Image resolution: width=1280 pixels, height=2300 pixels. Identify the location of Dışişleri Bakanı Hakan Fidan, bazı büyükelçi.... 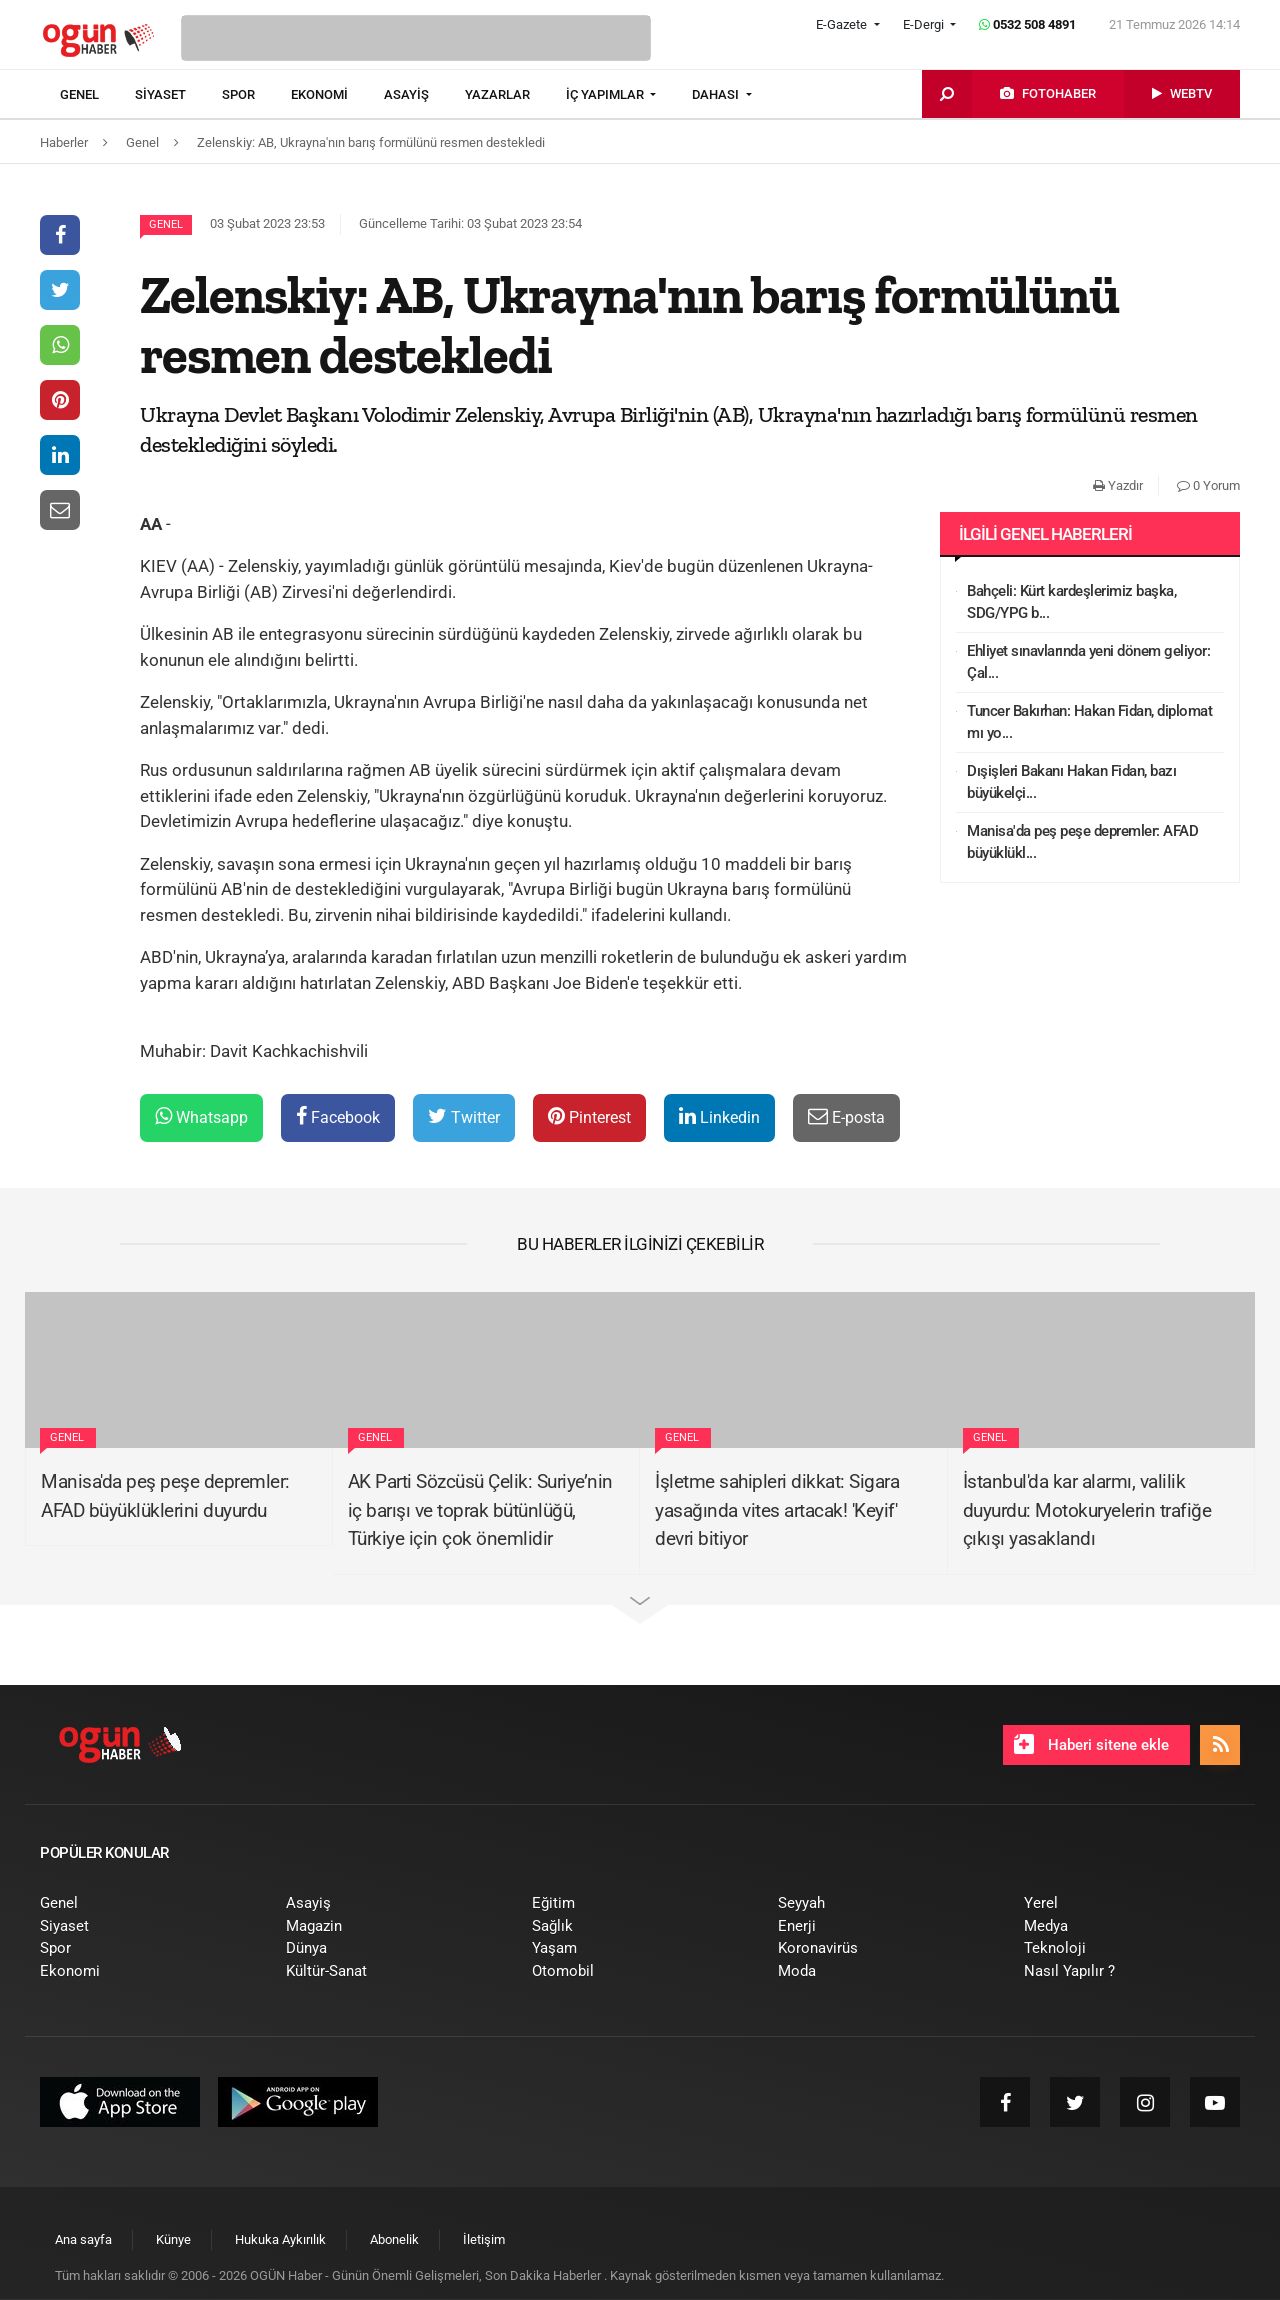
(1071, 782).